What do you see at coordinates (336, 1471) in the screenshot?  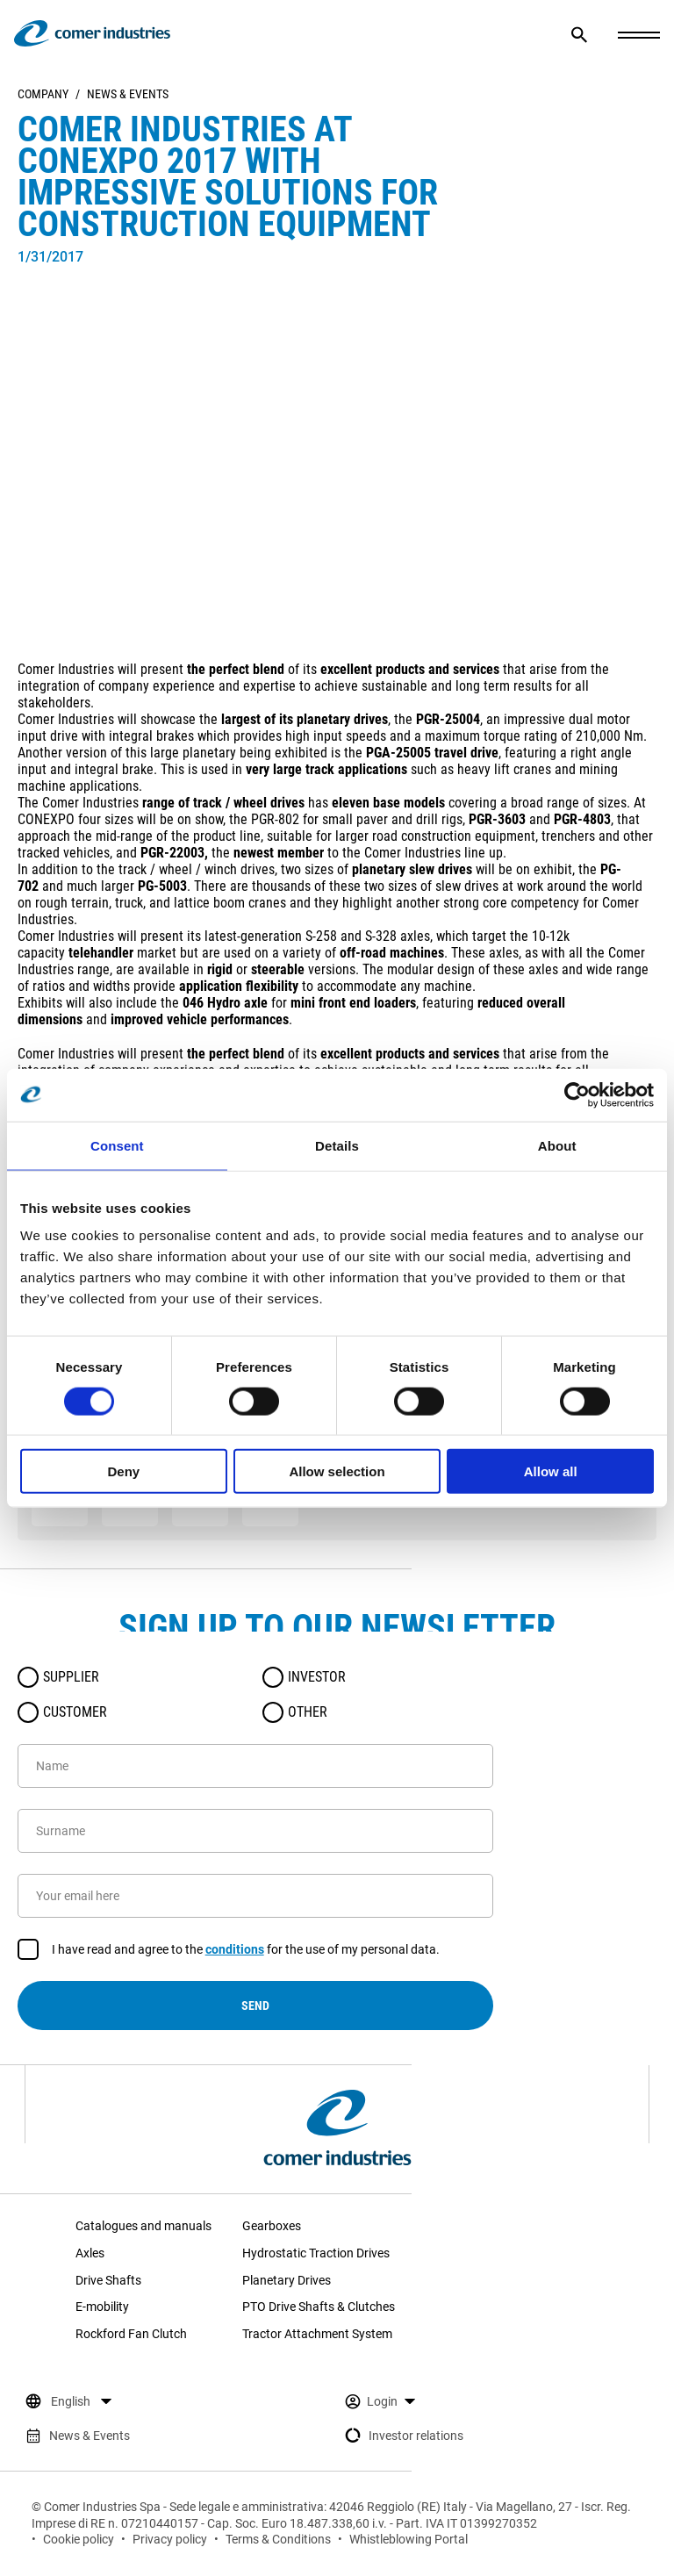 I see `Allow selection` at bounding box center [336, 1471].